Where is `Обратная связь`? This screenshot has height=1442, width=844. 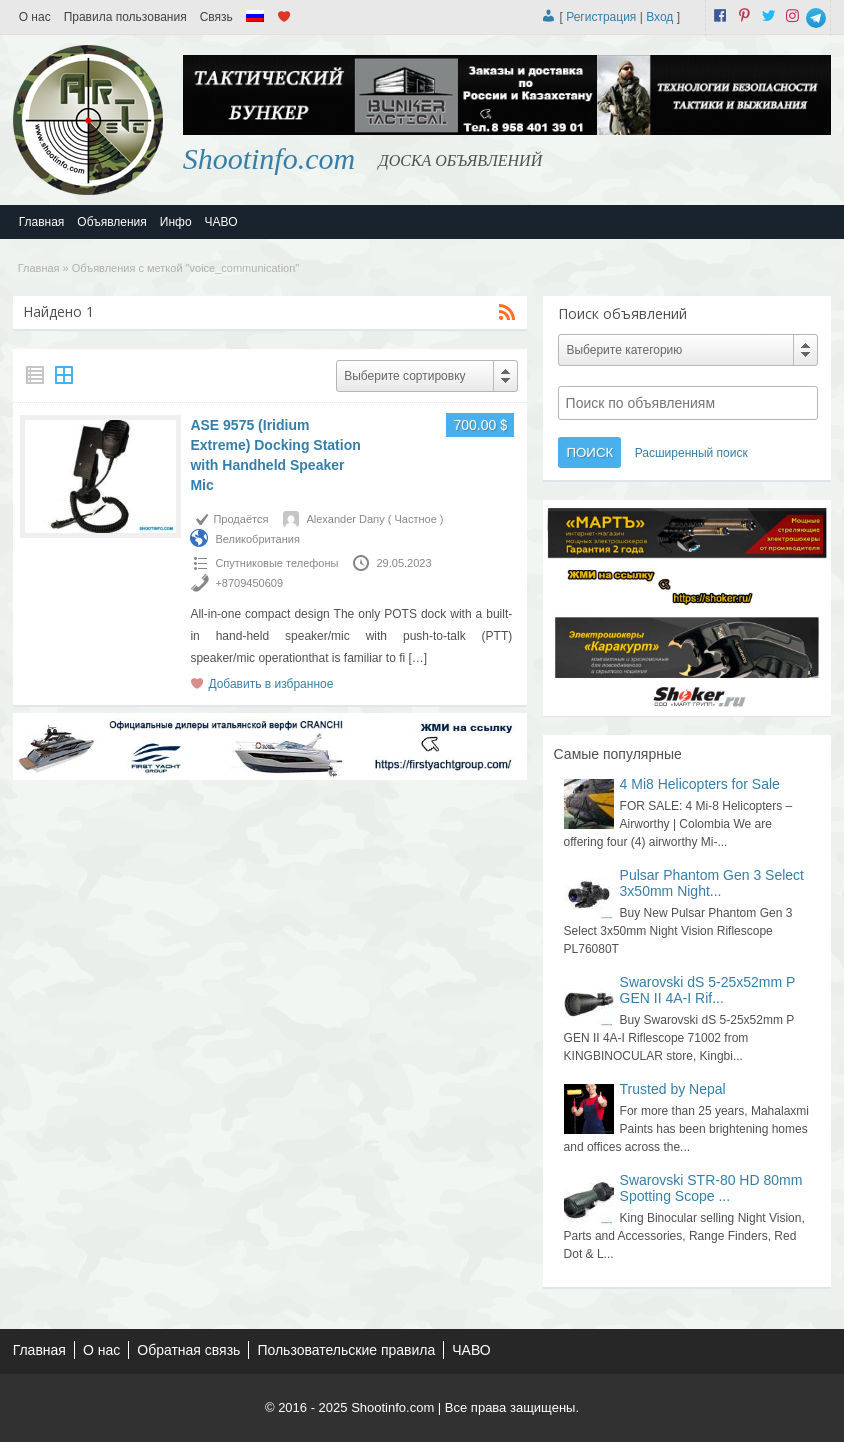
Обратная связь is located at coordinates (188, 1350).